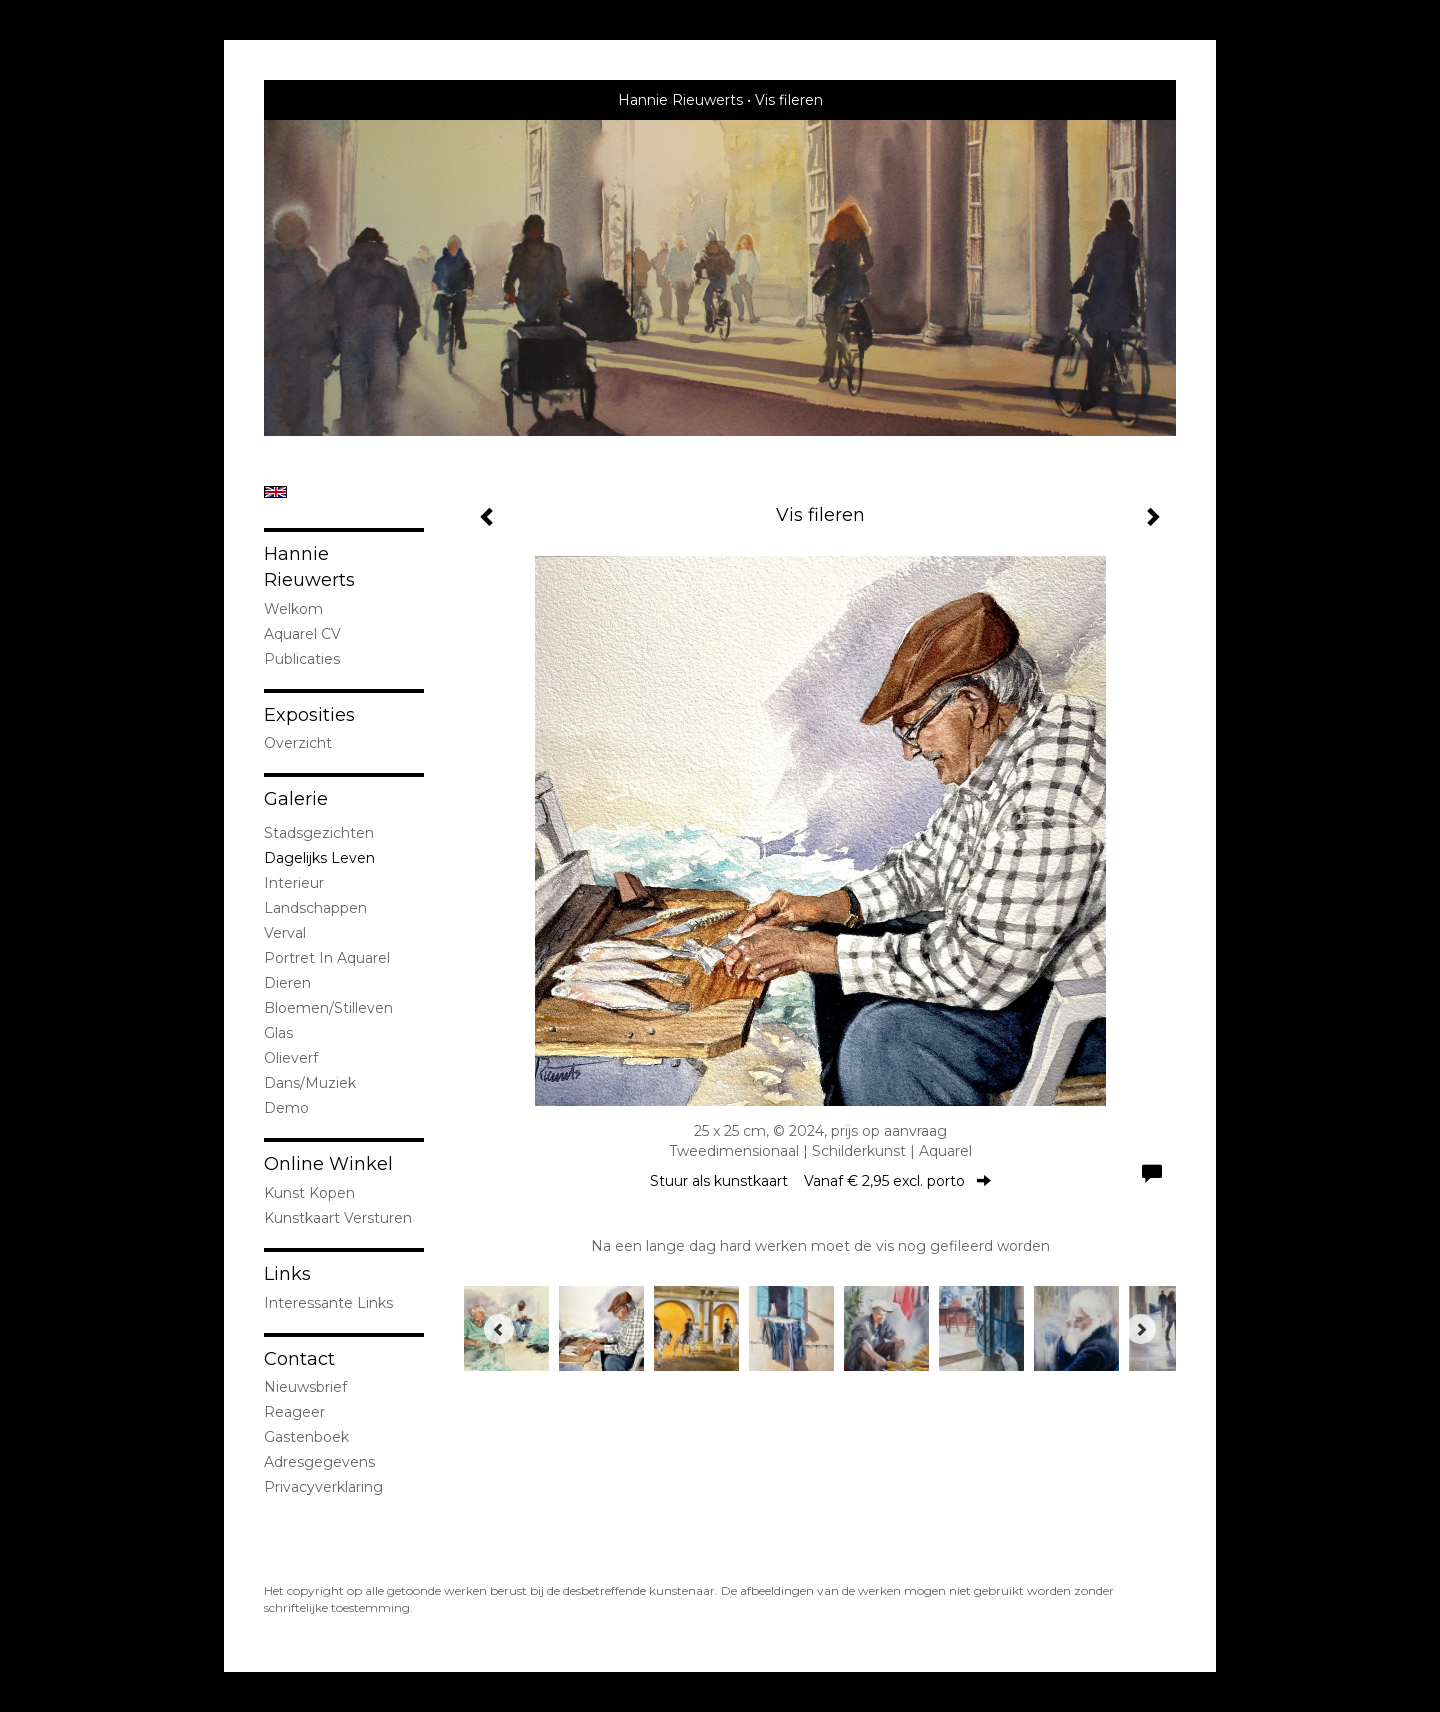 The image size is (1440, 1712). Describe the element at coordinates (1141, 1329) in the screenshot. I see `[Next]` at that location.